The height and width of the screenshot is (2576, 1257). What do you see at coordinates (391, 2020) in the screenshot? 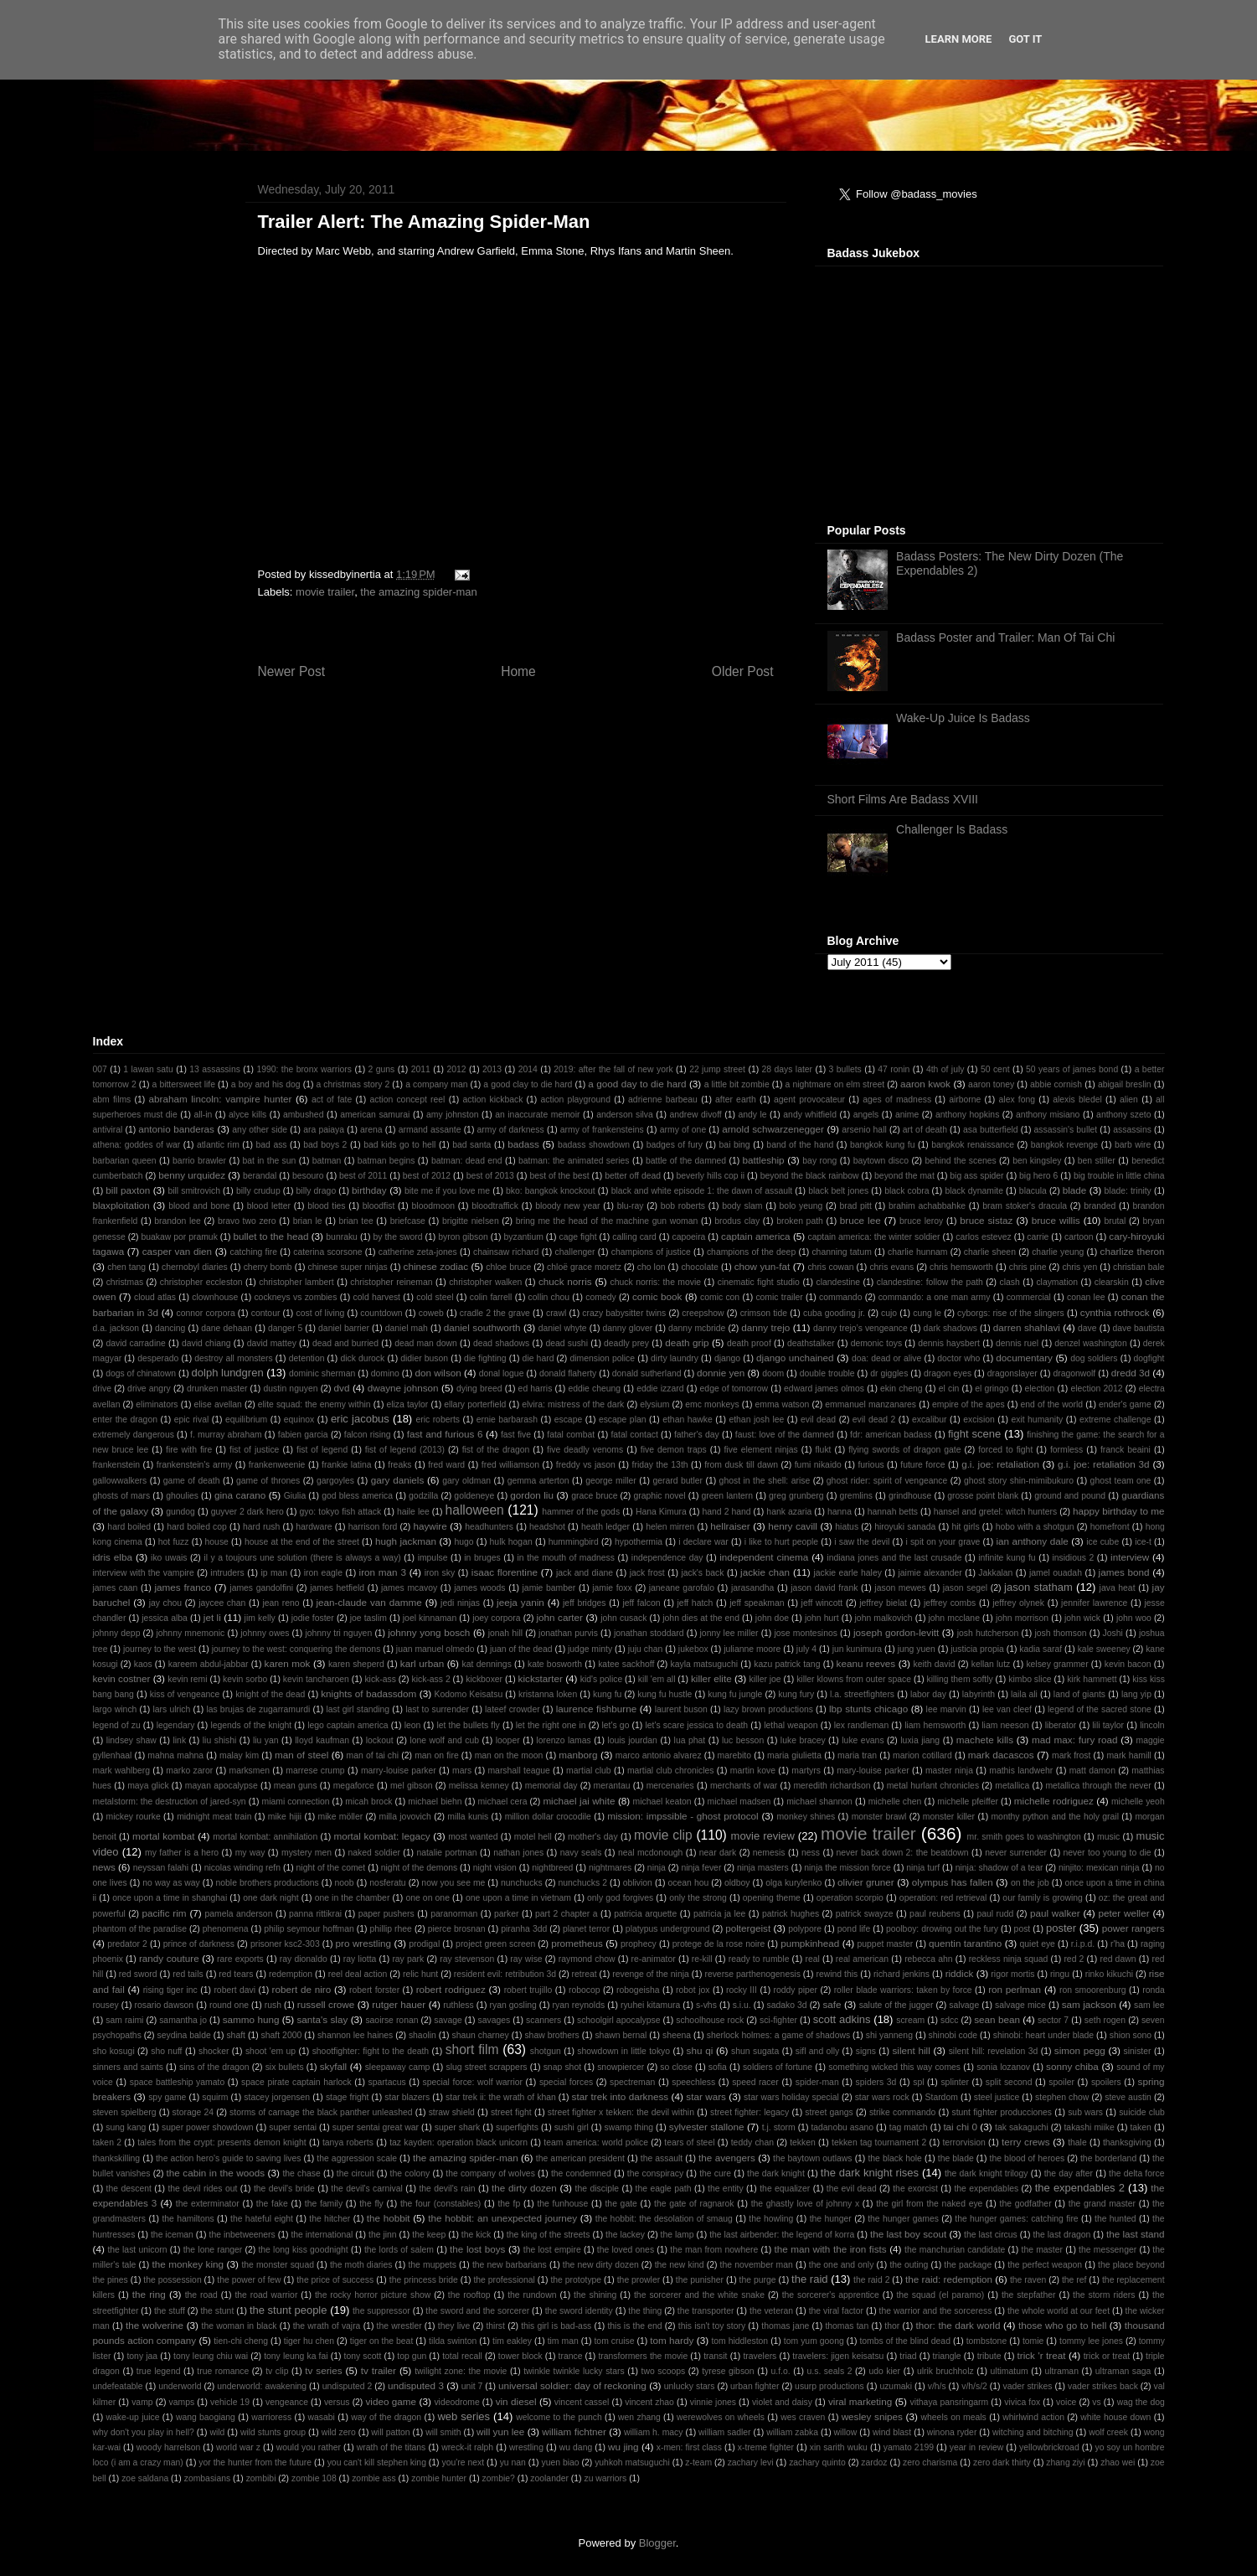
I see `saoirse ronan` at bounding box center [391, 2020].